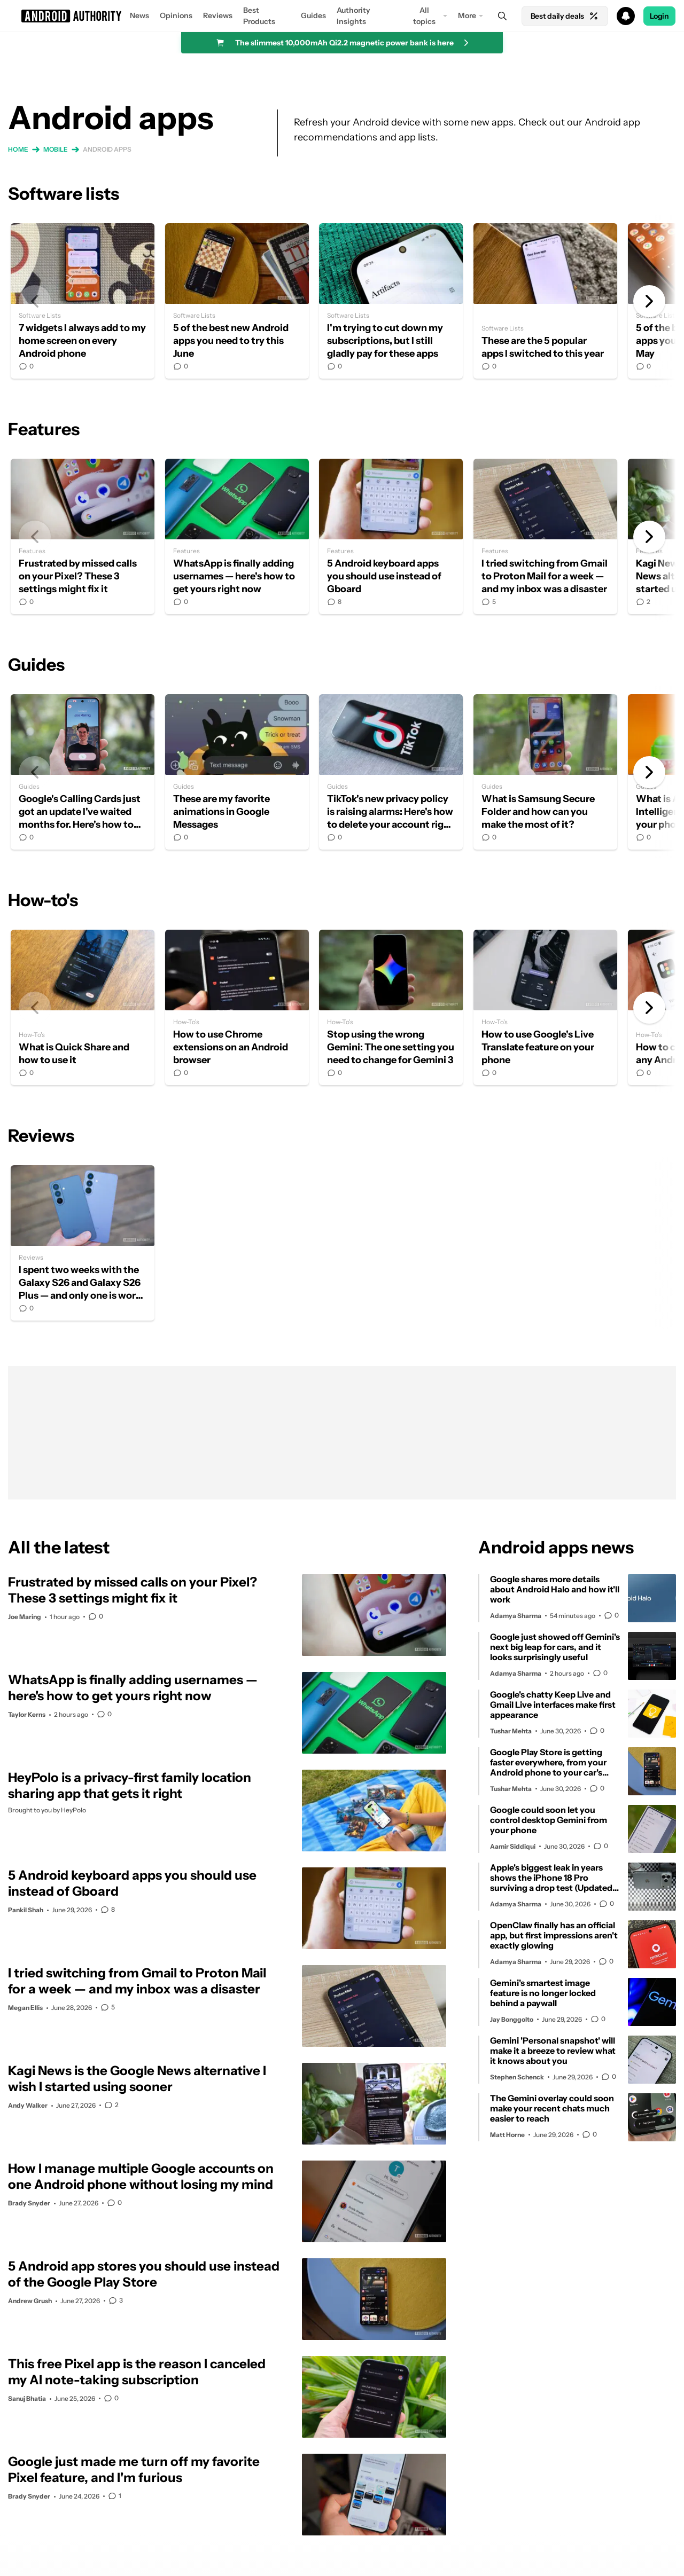 This screenshot has width=684, height=2576. Describe the element at coordinates (391, 301) in the screenshot. I see `I'm trying to cut down my subscriptions, but I still gladly pay for these apps` at that location.